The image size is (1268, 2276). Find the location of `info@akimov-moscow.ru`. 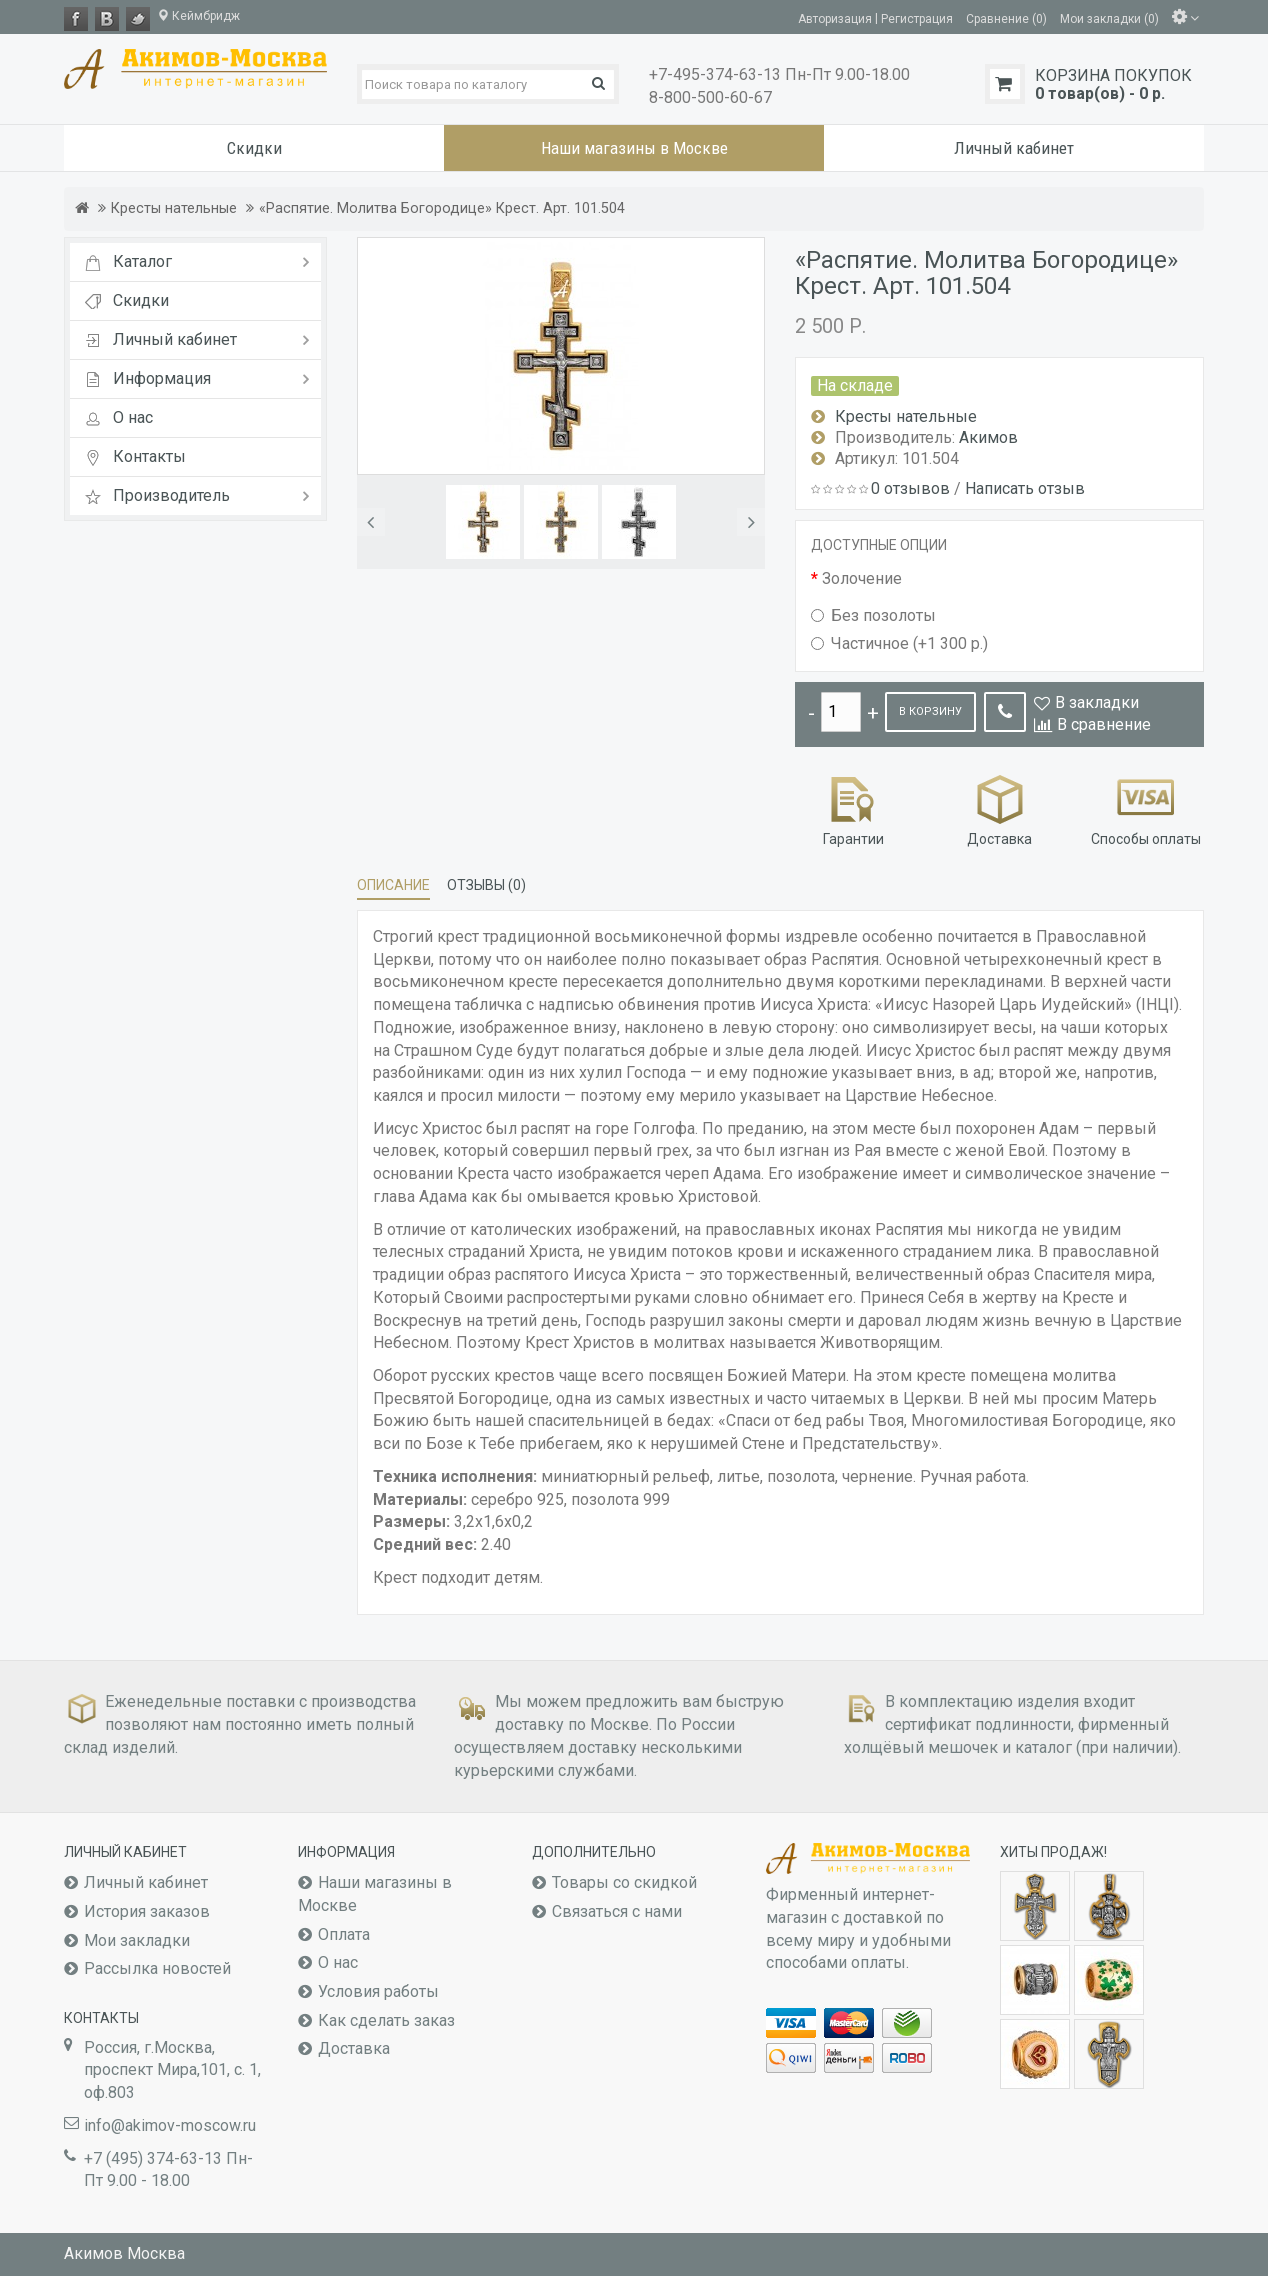

info@akimov-moscow.ru is located at coordinates (170, 2125).